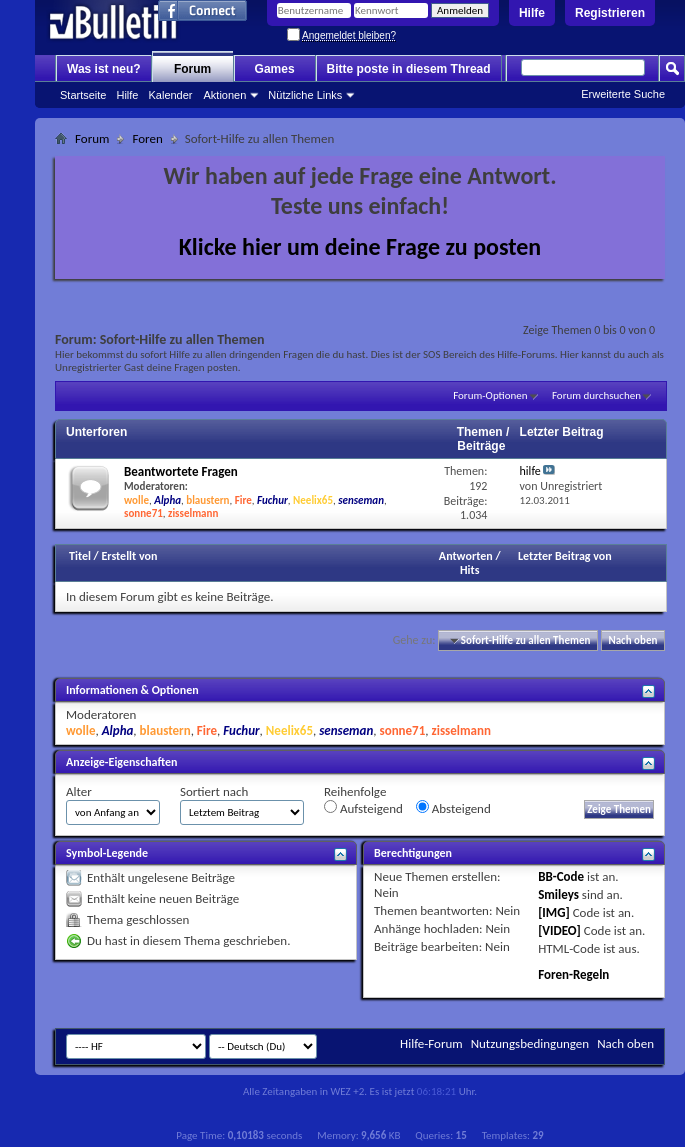 The image size is (685, 1147). Describe the element at coordinates (561, 876) in the screenshot. I see `BB-Code` at that location.